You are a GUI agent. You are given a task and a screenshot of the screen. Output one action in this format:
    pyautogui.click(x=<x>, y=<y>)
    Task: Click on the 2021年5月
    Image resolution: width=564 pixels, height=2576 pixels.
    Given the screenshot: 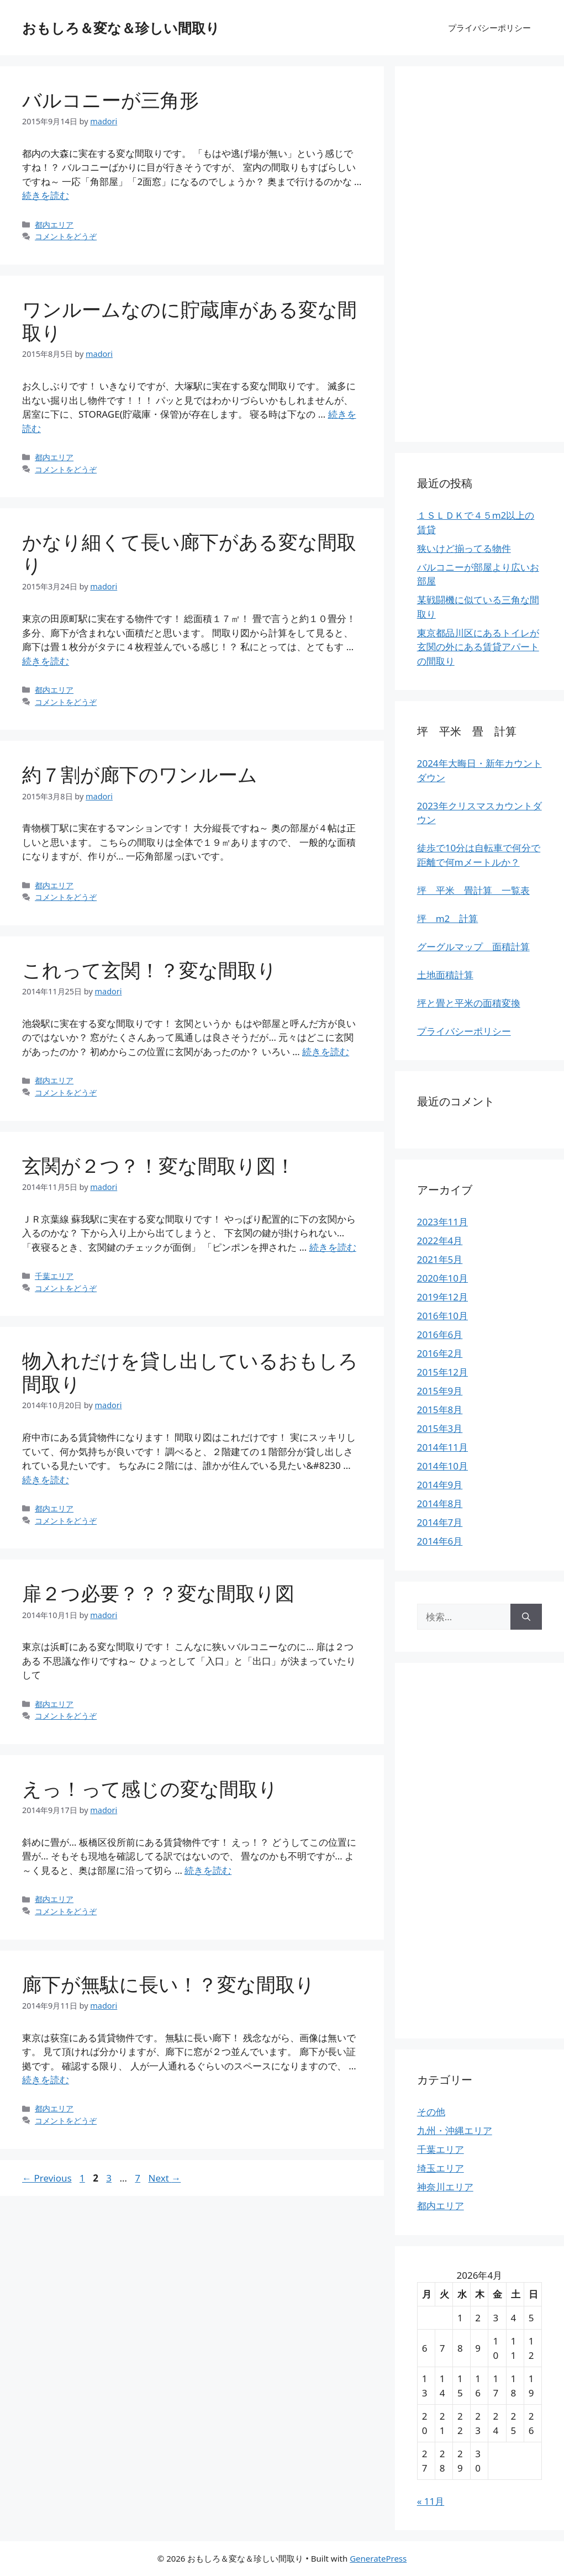 What is the action you would take?
    pyautogui.click(x=440, y=1259)
    